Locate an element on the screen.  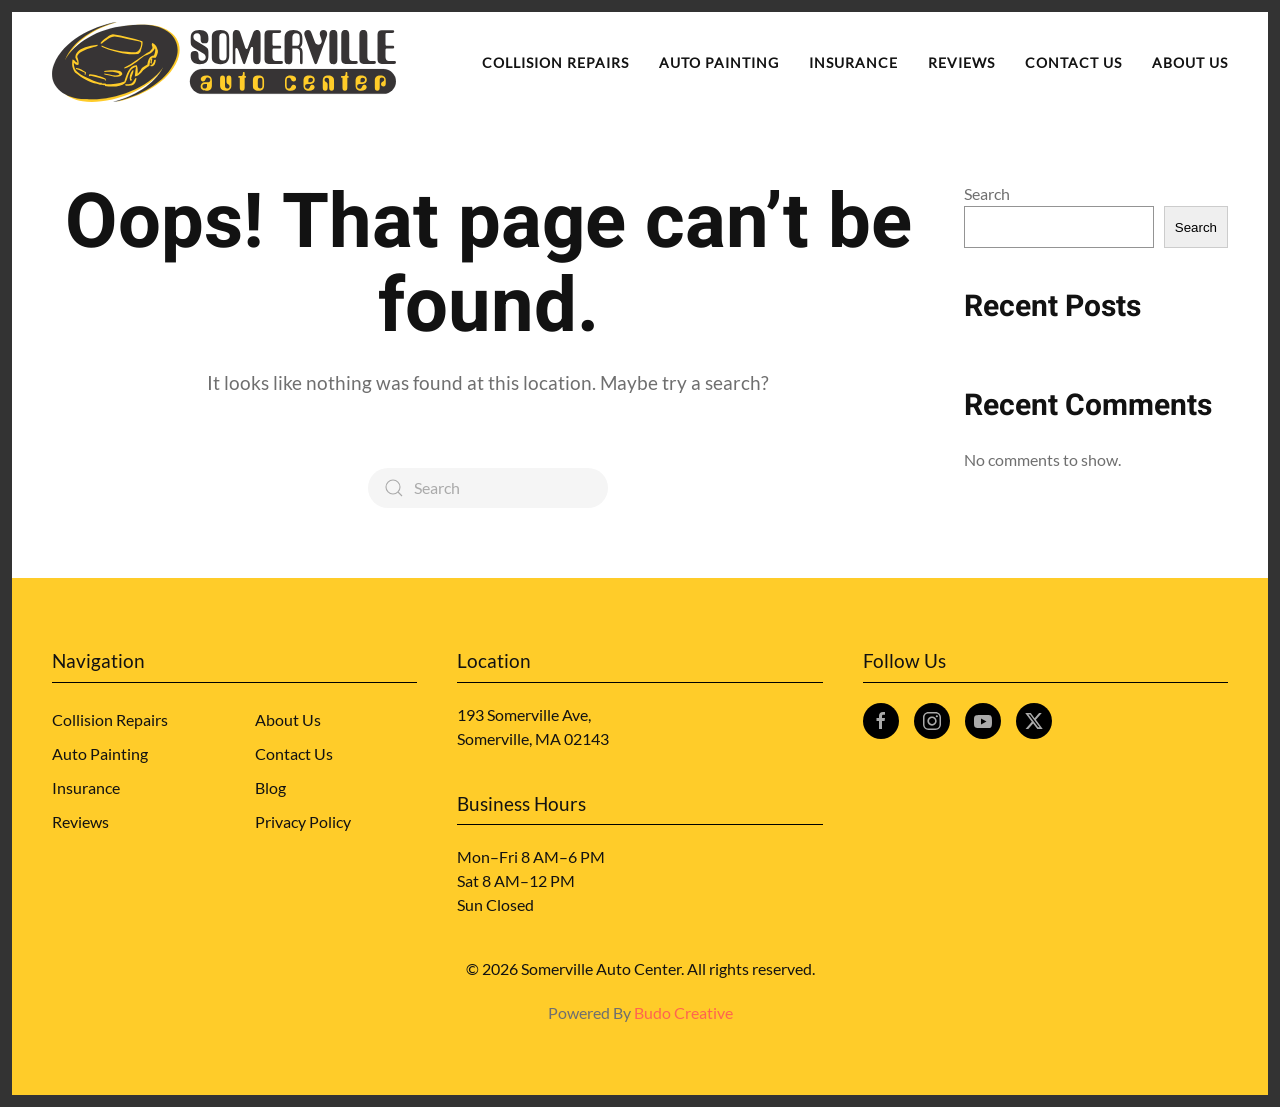
Auto Painting is located at coordinates (719, 62).